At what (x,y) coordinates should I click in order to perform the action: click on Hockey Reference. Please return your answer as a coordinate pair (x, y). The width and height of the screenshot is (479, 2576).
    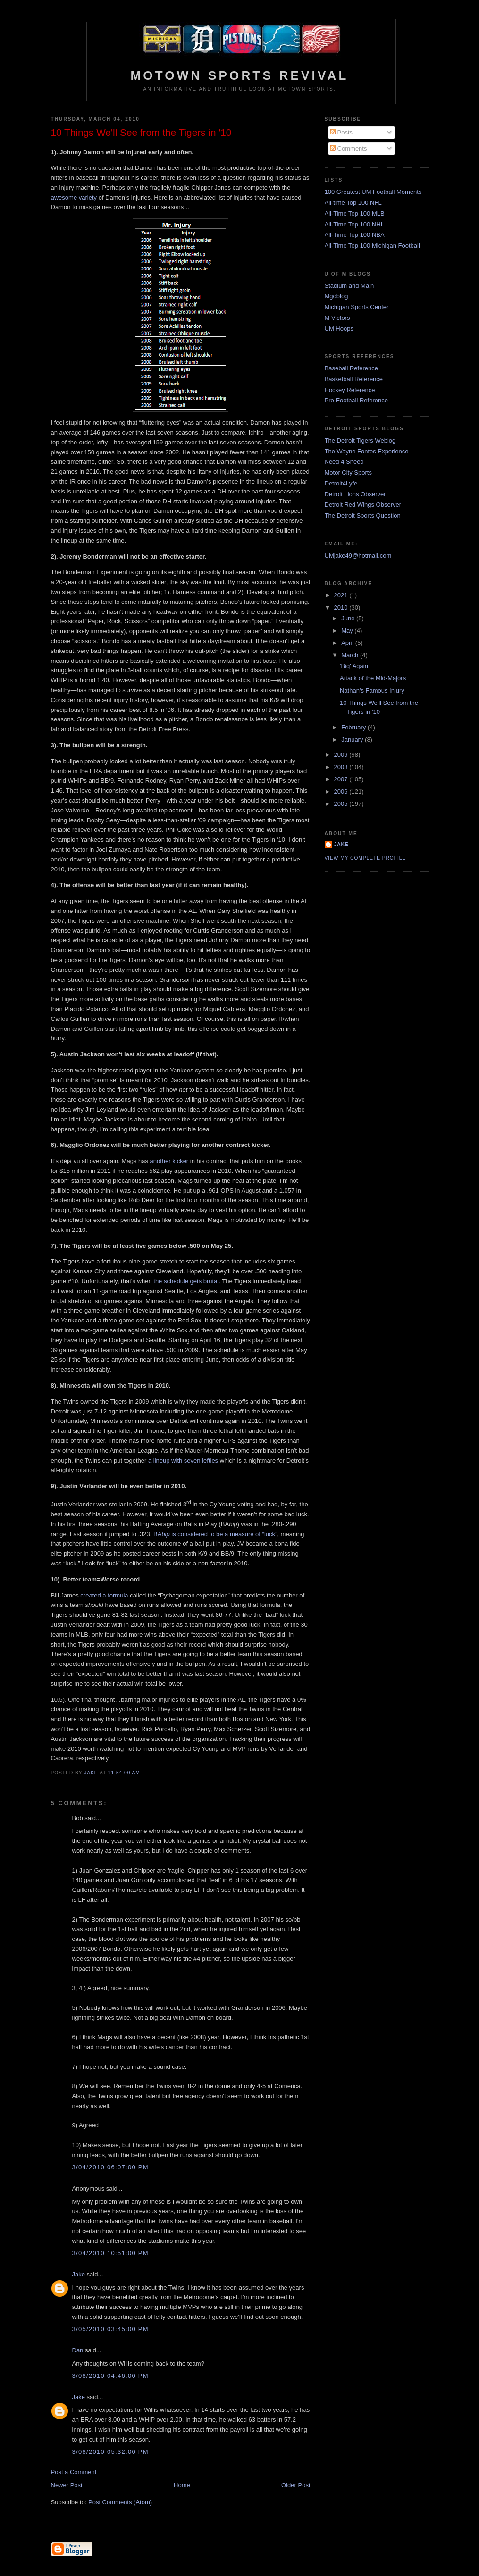
    Looking at the image, I should click on (350, 389).